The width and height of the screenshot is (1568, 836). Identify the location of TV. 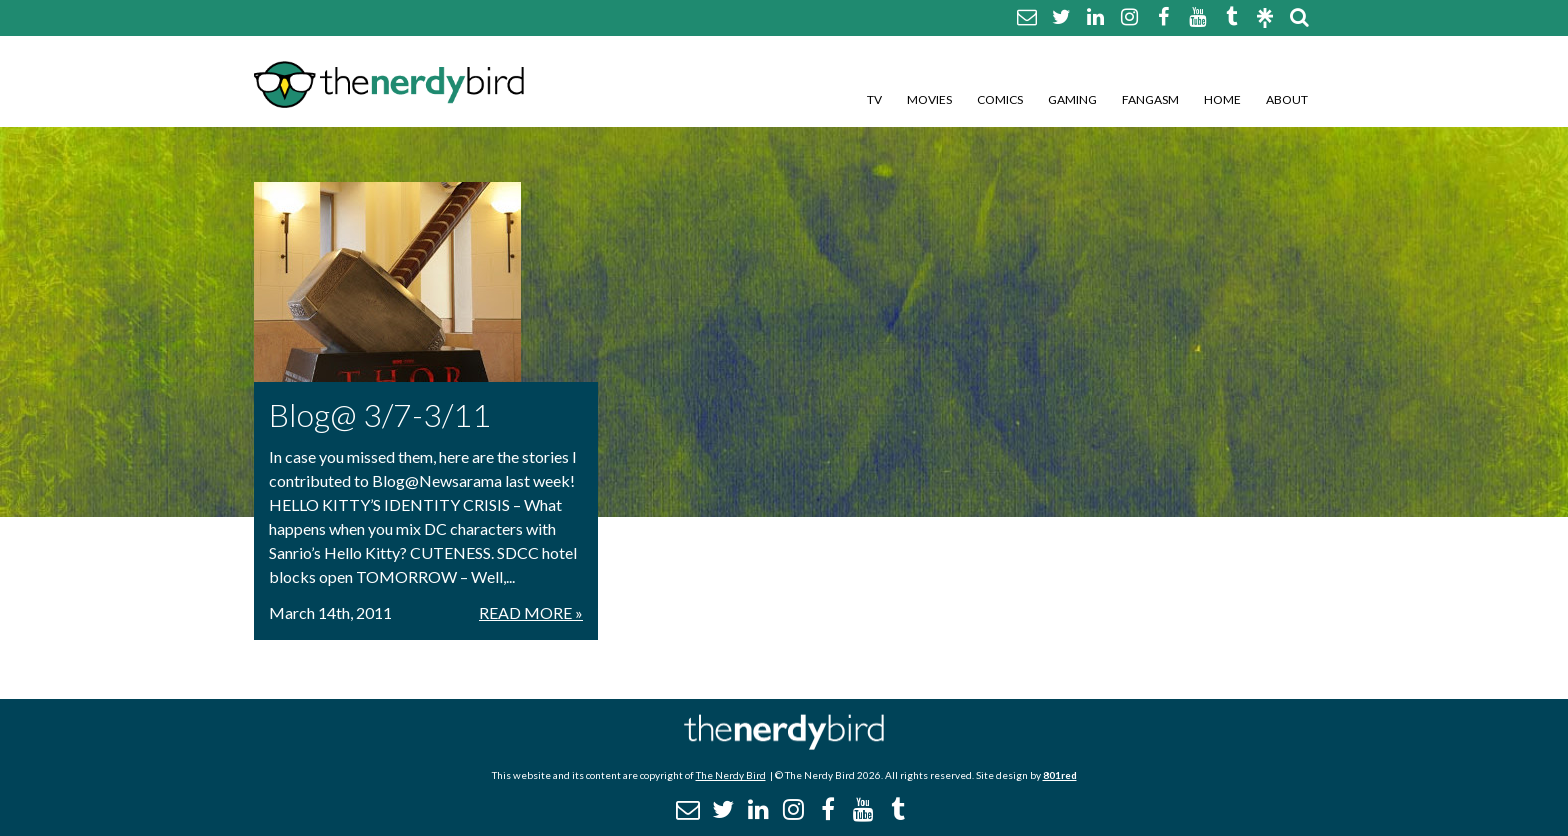
(874, 99).